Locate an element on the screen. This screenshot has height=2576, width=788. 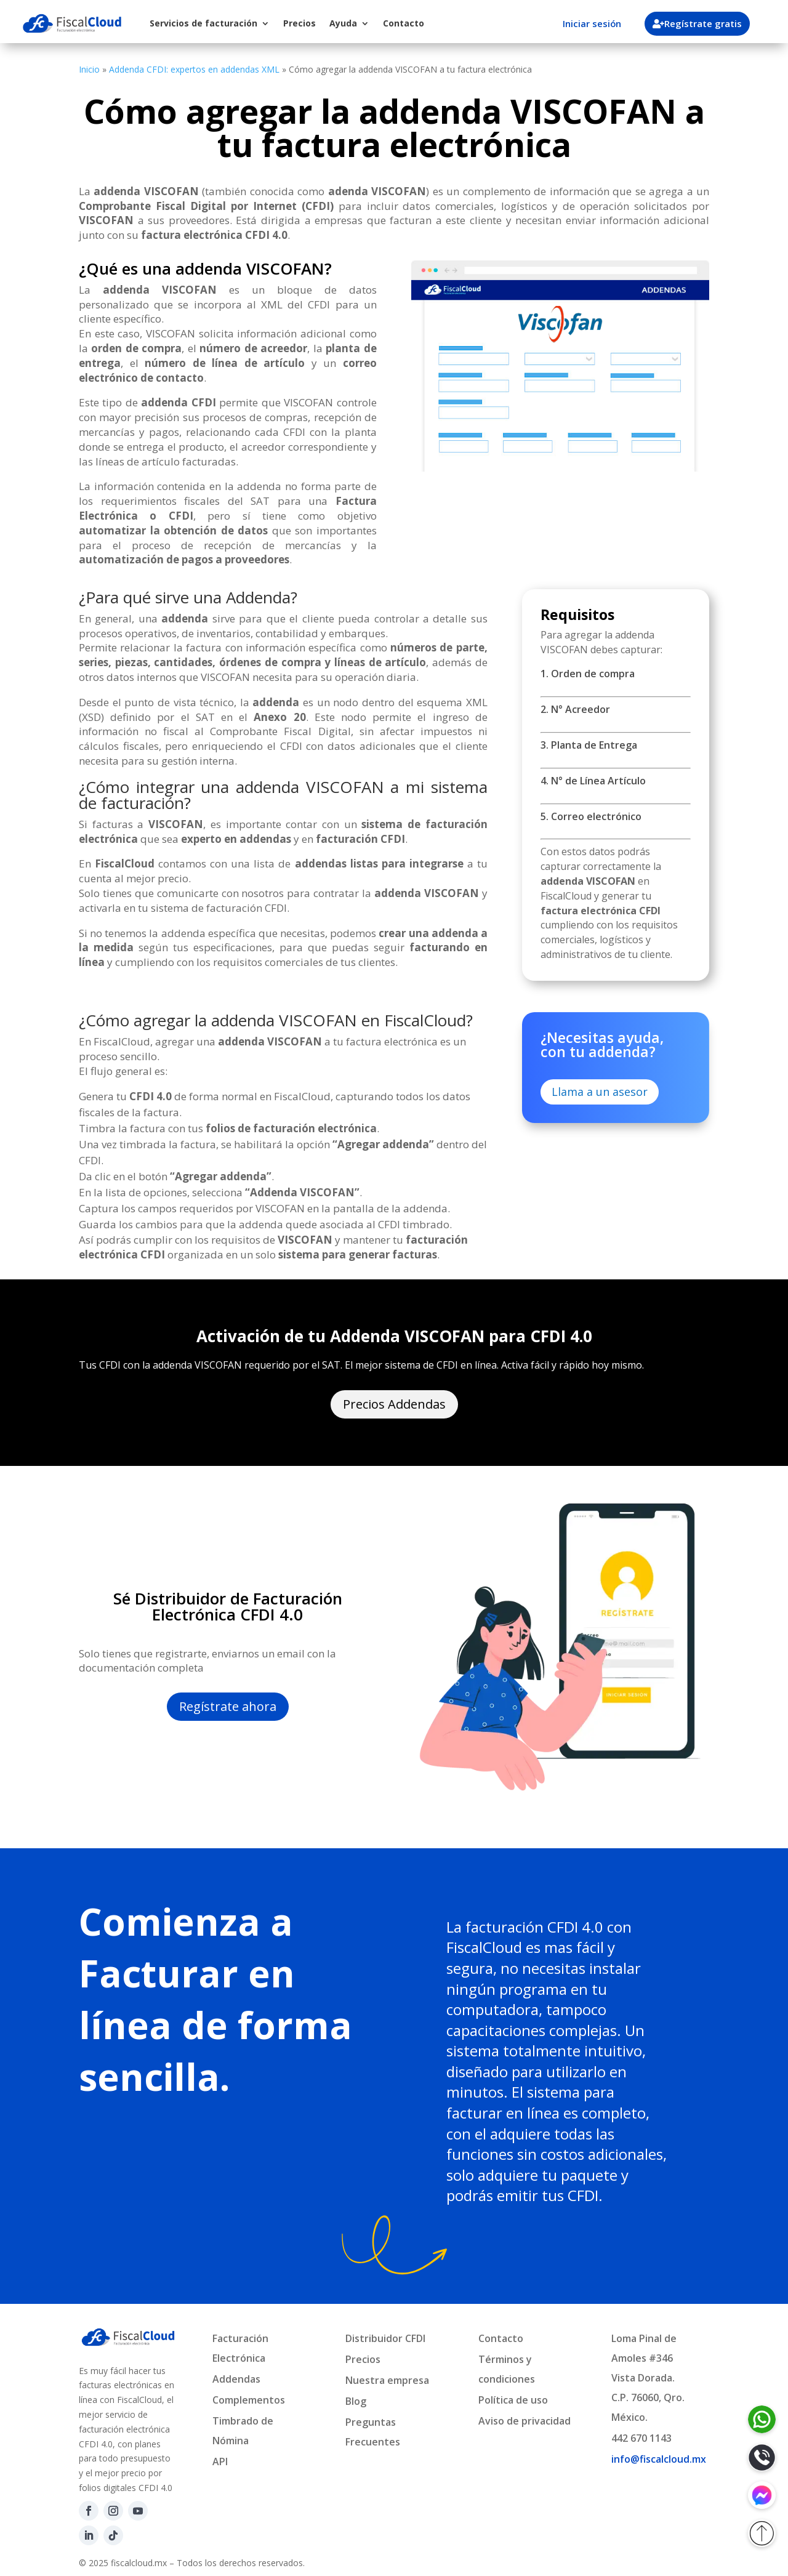
Inicio is located at coordinates (89, 69).